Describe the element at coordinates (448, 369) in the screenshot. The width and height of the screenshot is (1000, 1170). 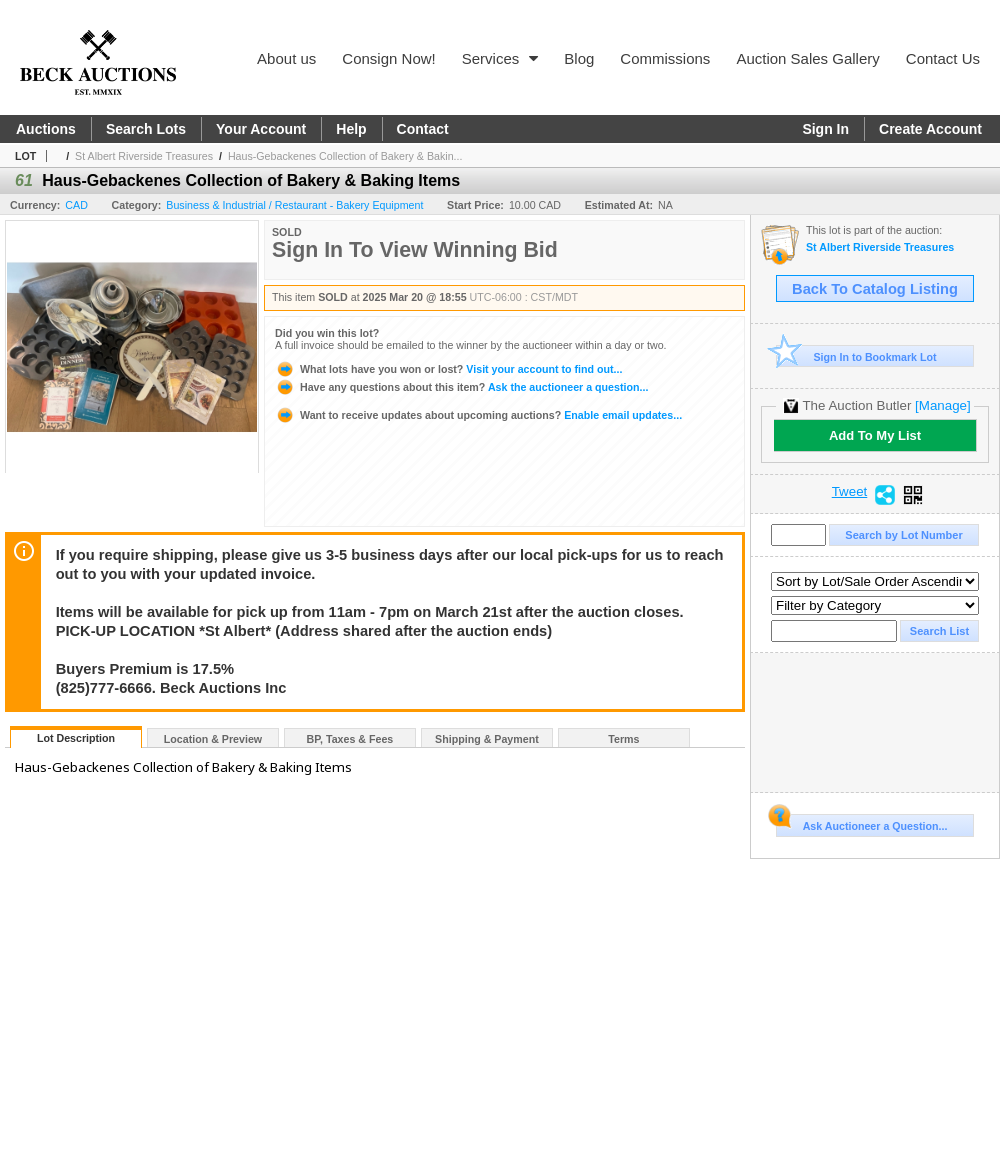
I see `Visit your account to find out...` at that location.